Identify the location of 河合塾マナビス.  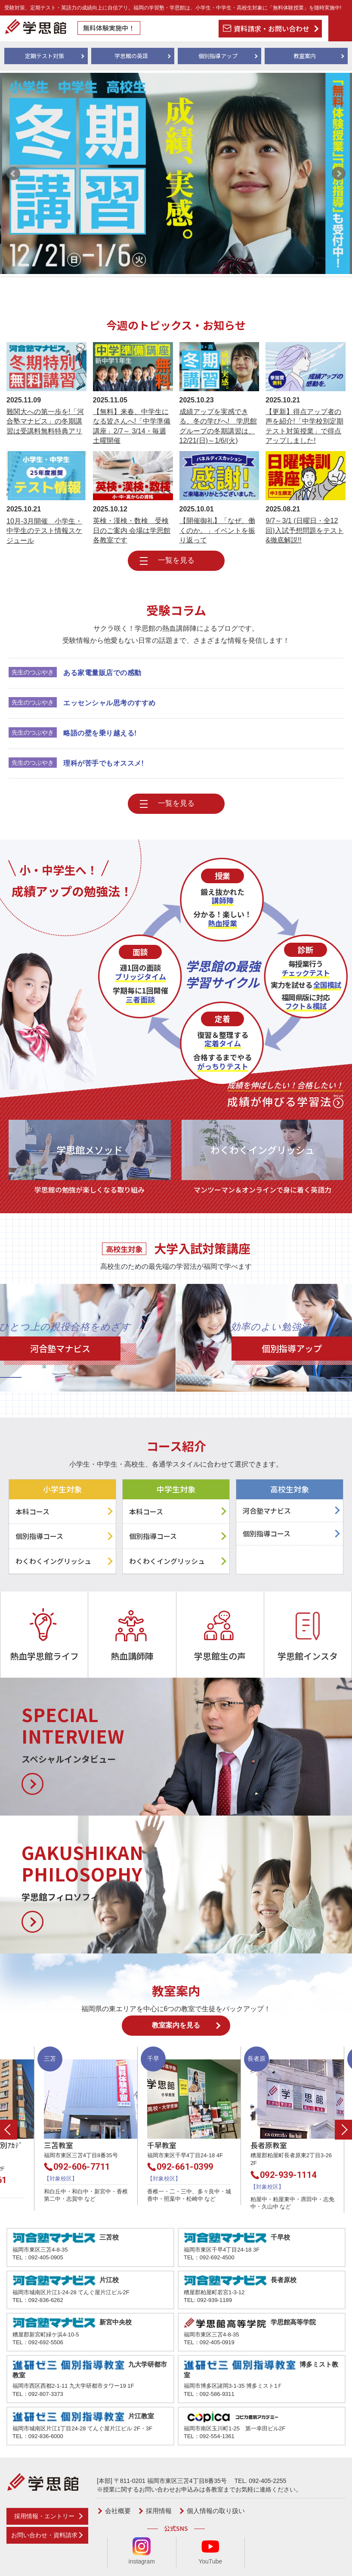
(267, 1510).